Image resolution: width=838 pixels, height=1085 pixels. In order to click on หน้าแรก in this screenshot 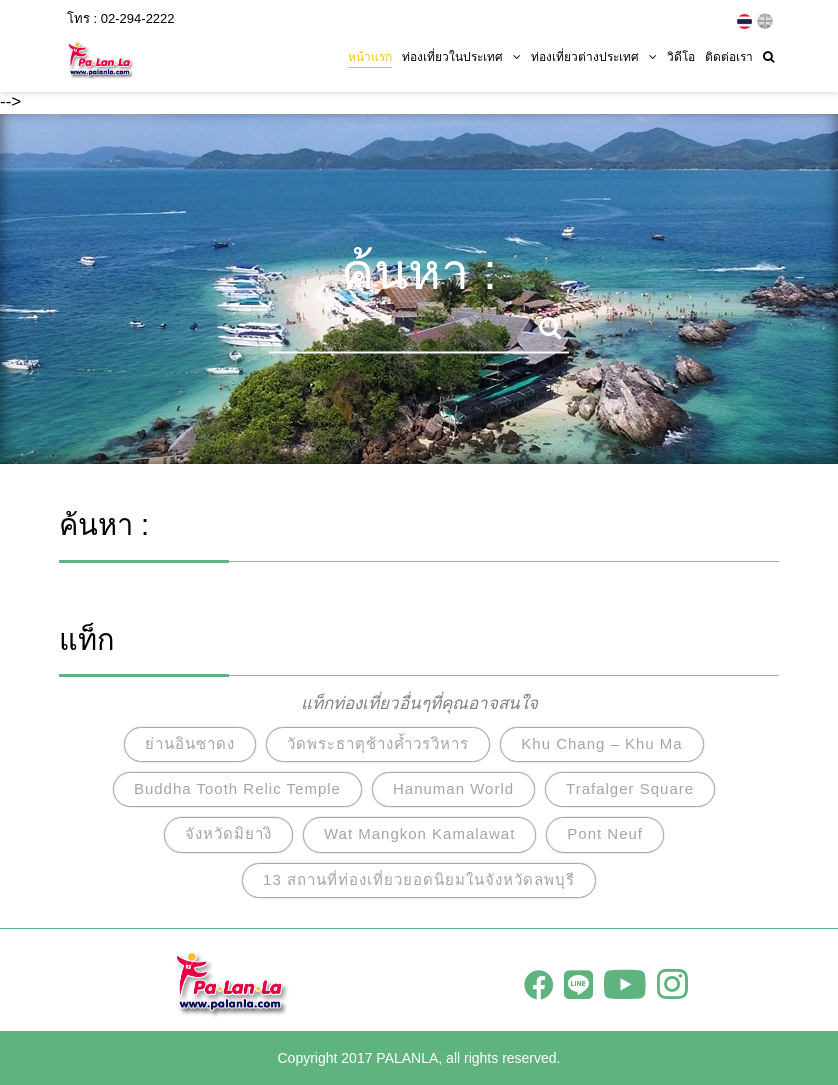, I will do `click(370, 57)`.